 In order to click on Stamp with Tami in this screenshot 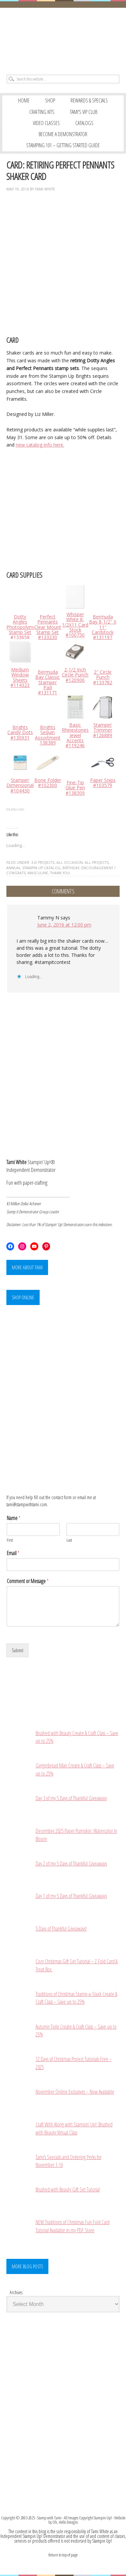, I will do `click(49, 2518)`.